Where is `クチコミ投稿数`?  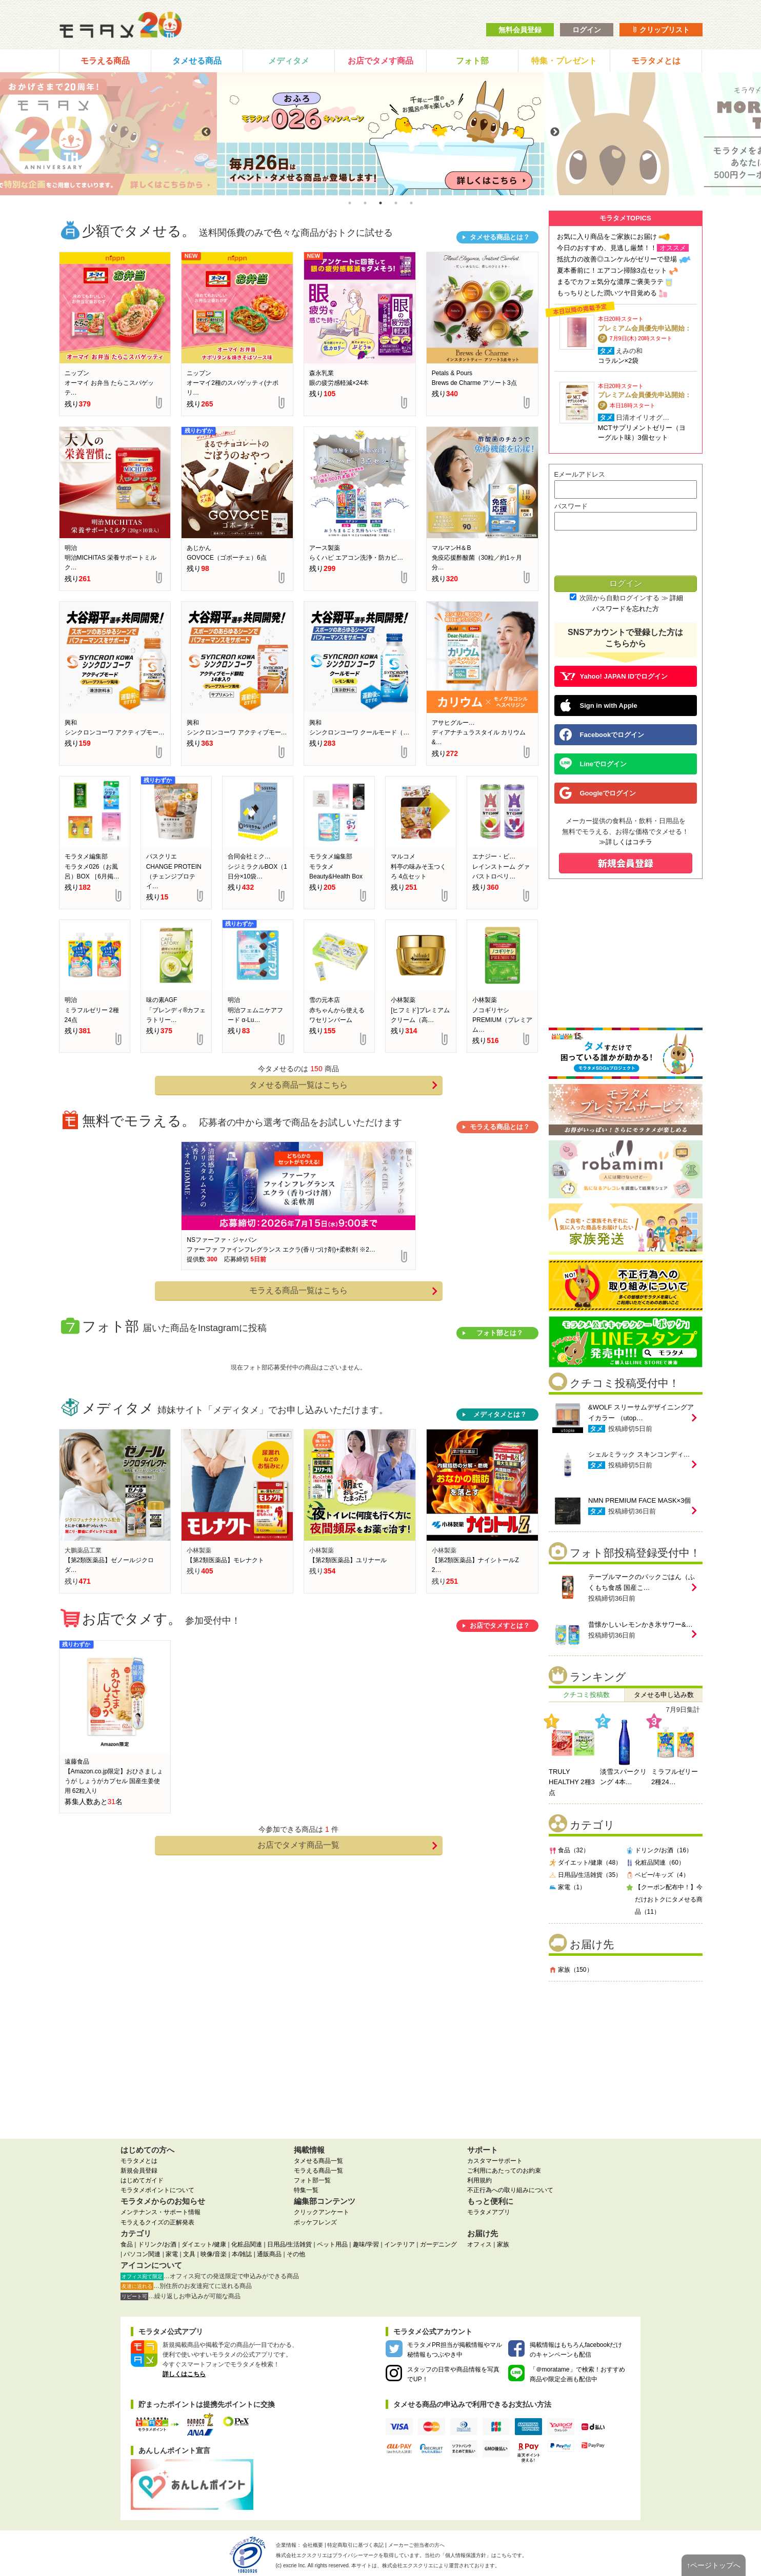 クチコミ投稿数 is located at coordinates (586, 1695).